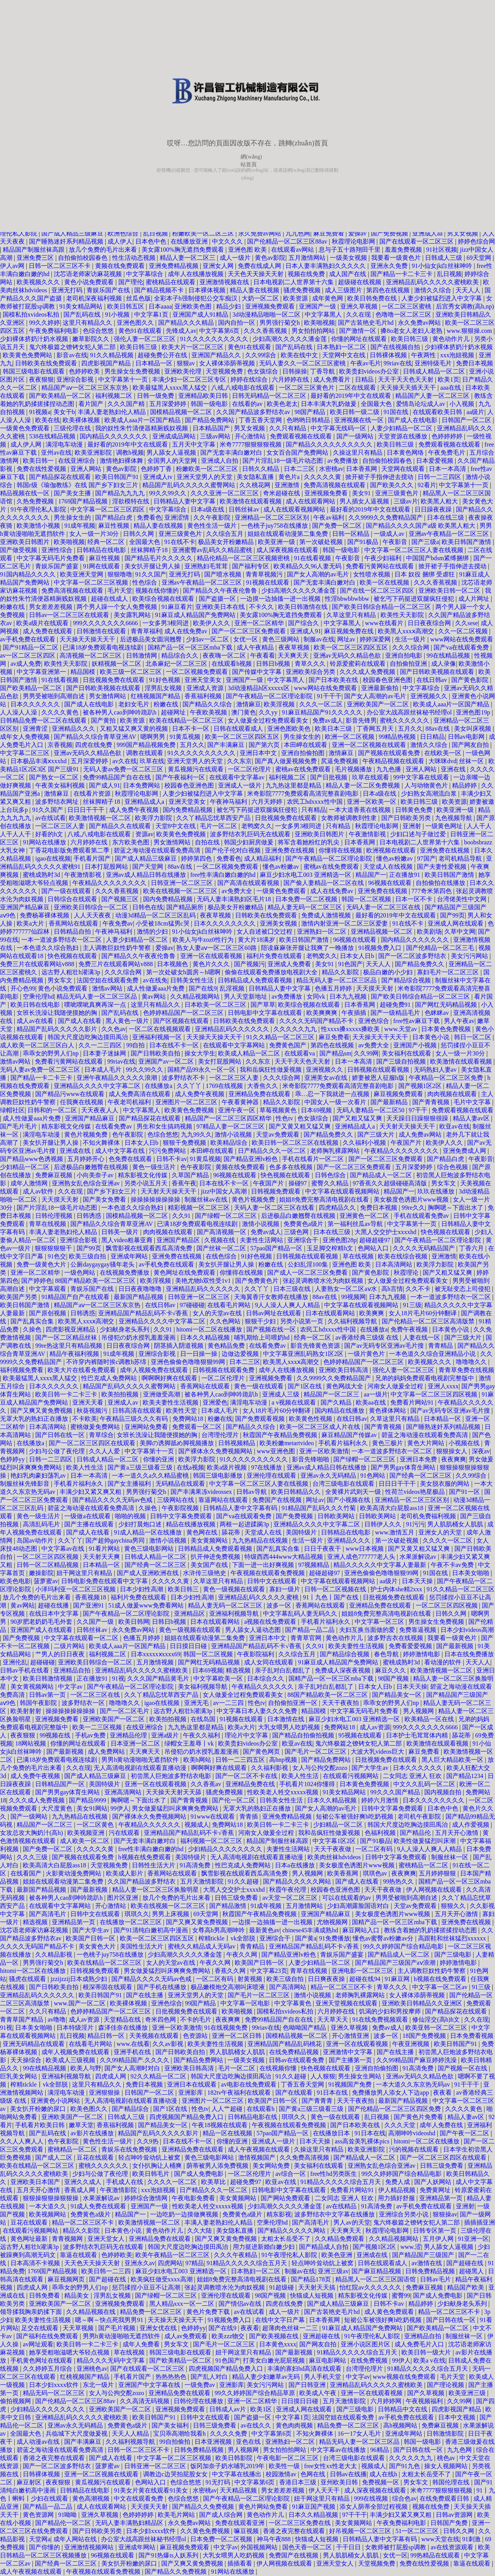 The width and height of the screenshot is (495, 2576). What do you see at coordinates (221, 2514) in the screenshot?
I see `国产成人综合网` at bounding box center [221, 2514].